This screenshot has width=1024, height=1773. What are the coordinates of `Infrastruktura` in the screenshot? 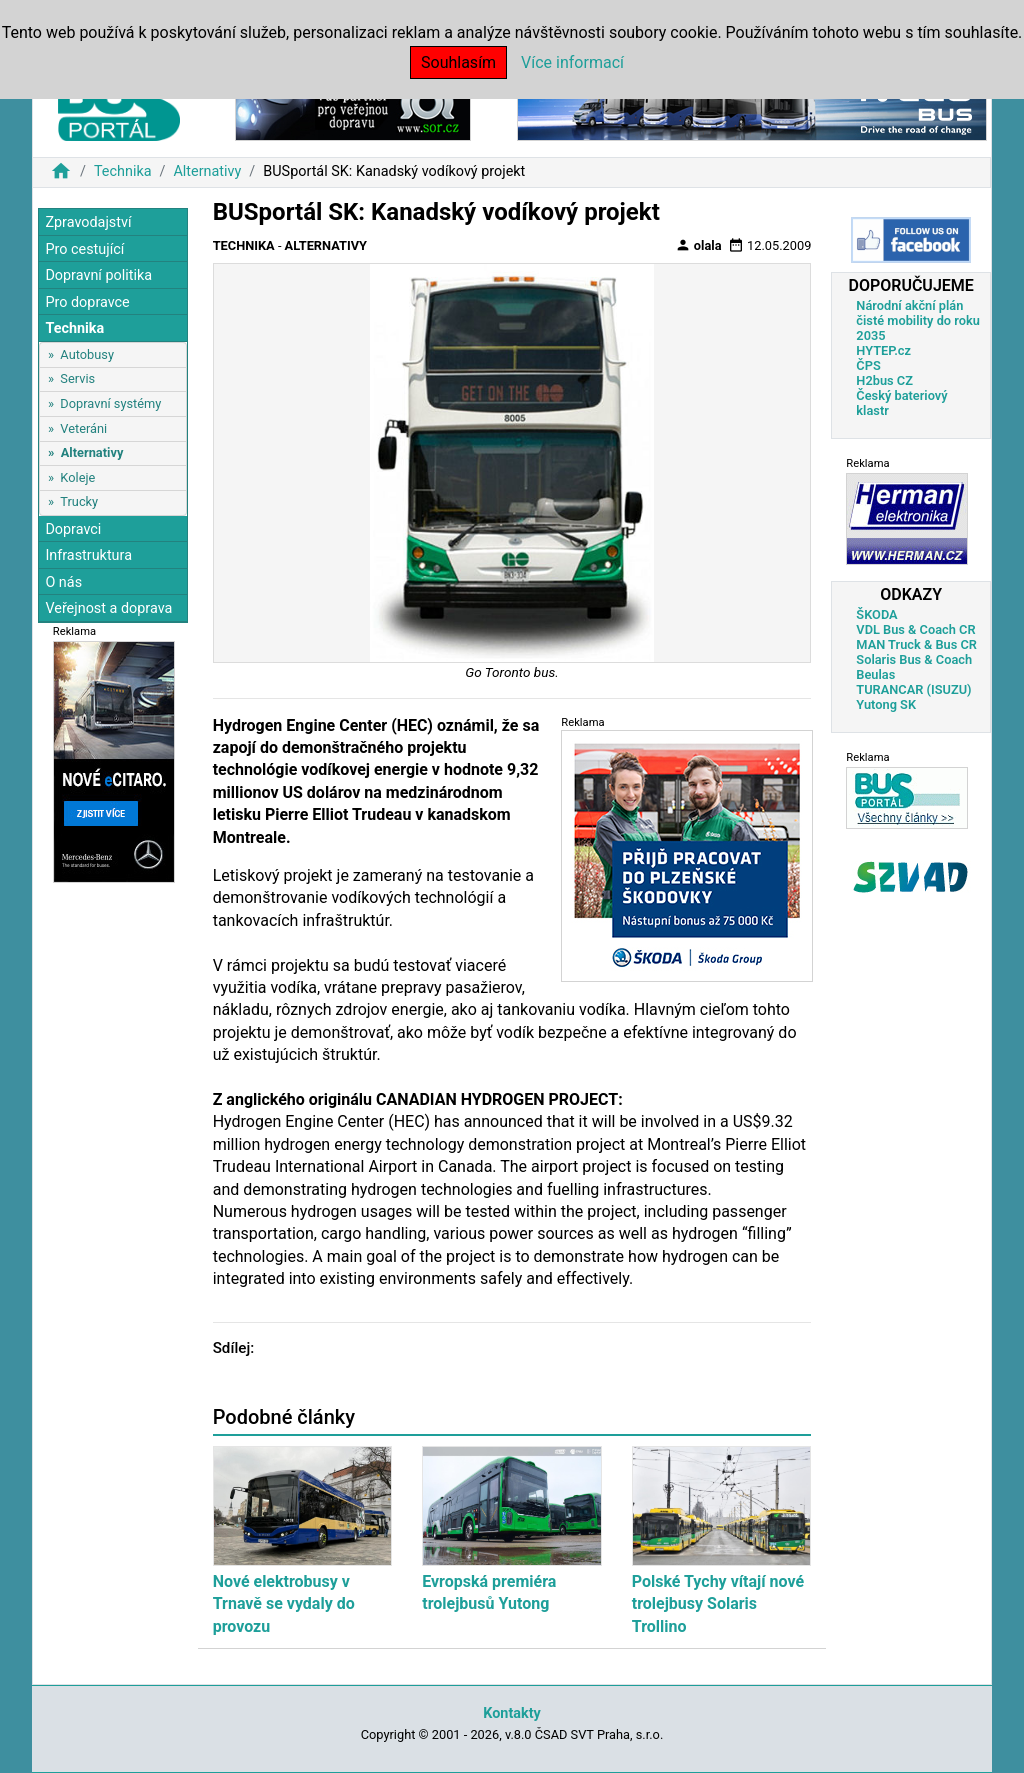 It's located at (88, 555).